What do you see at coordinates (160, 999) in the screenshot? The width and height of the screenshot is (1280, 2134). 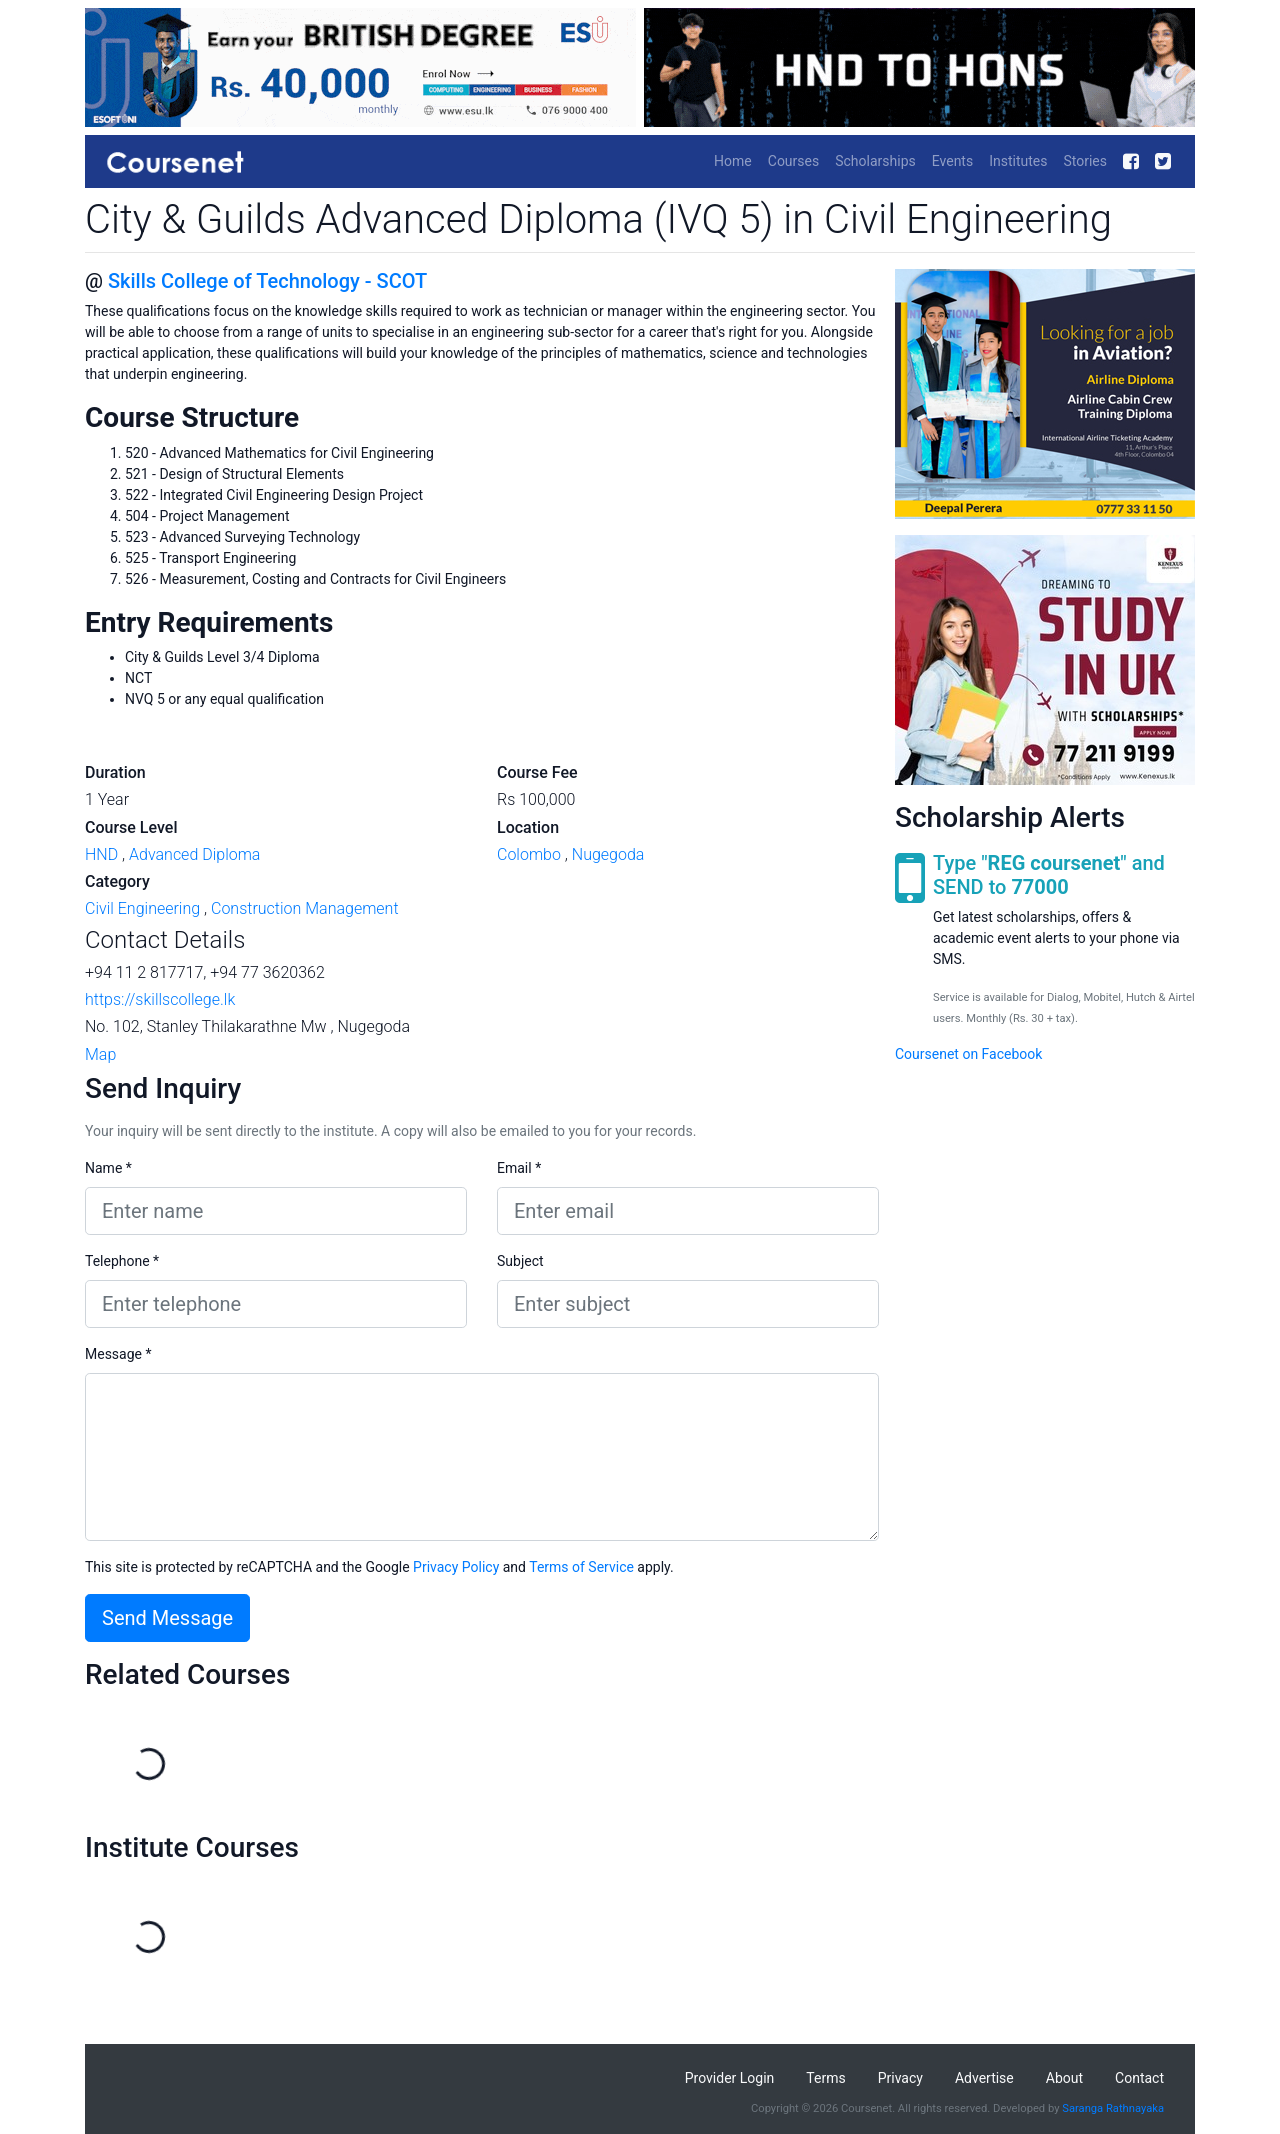 I see `https://skillscollege.lk` at bounding box center [160, 999].